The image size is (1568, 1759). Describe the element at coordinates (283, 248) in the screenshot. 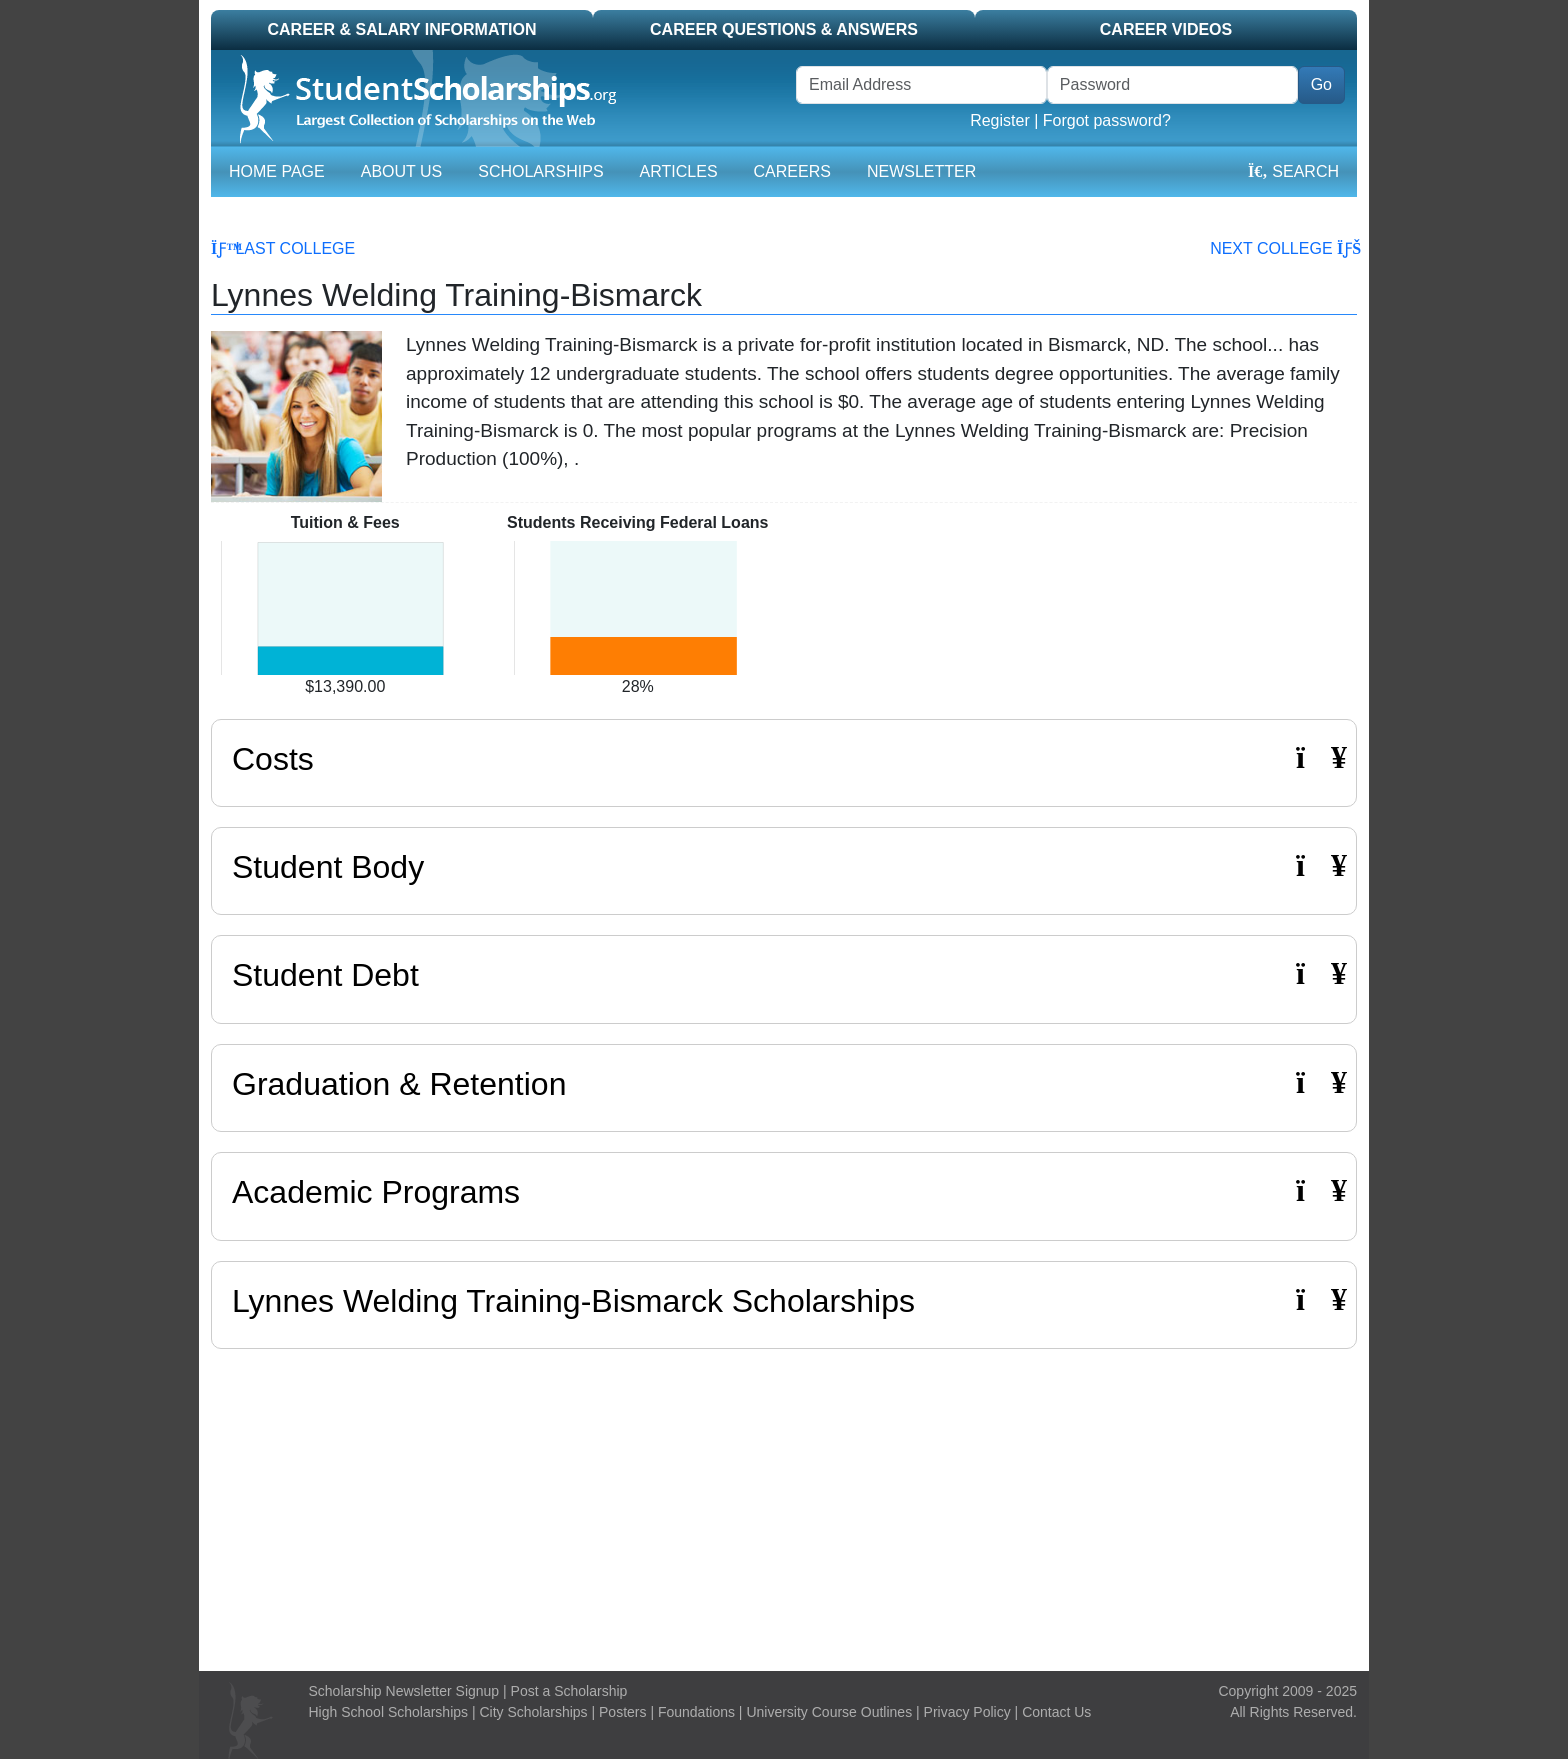

I see `Last College` at that location.